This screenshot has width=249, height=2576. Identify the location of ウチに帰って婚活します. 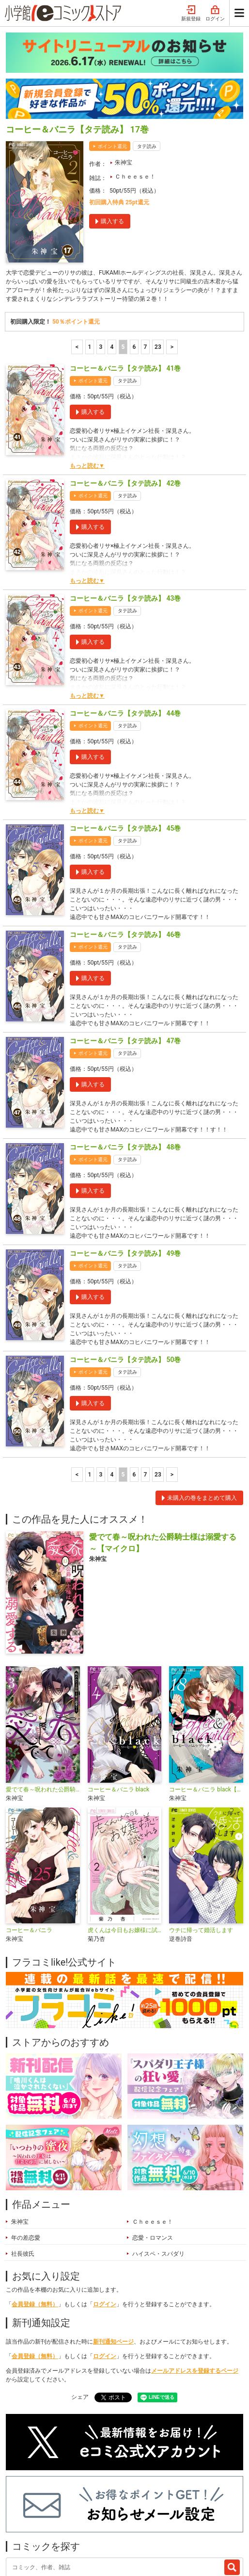
(201, 1841).